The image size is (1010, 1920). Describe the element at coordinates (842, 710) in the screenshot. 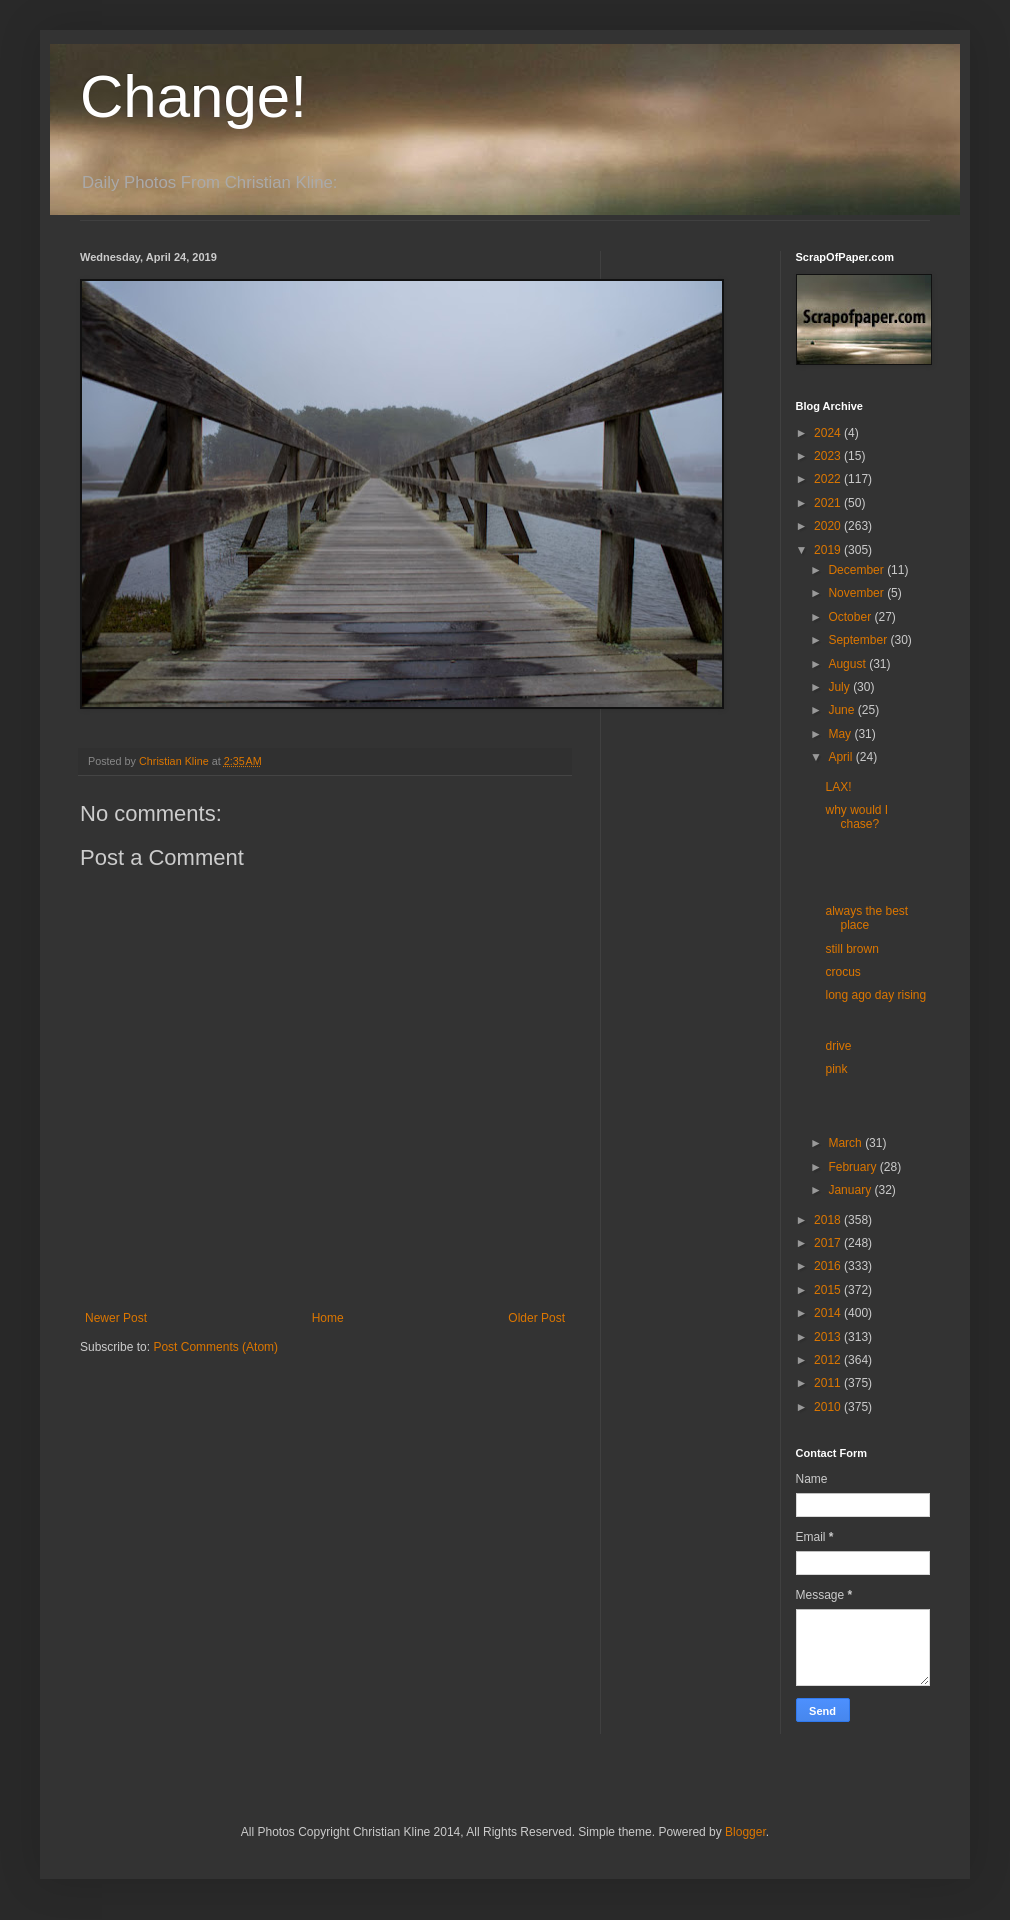

I see `June` at that location.